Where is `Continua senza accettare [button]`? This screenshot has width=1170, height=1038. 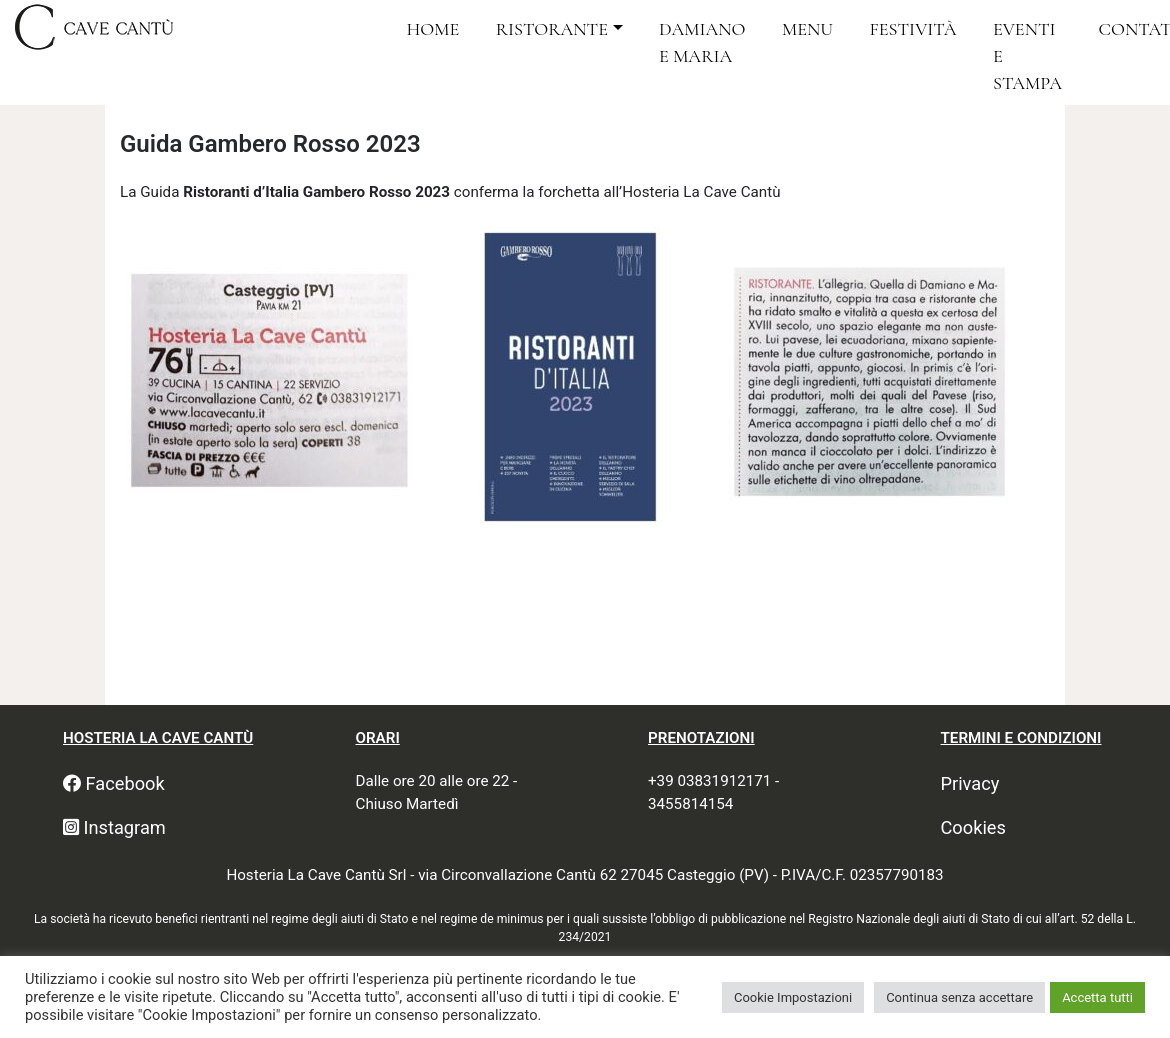
Continua senza accettare [button] is located at coordinates (959, 997).